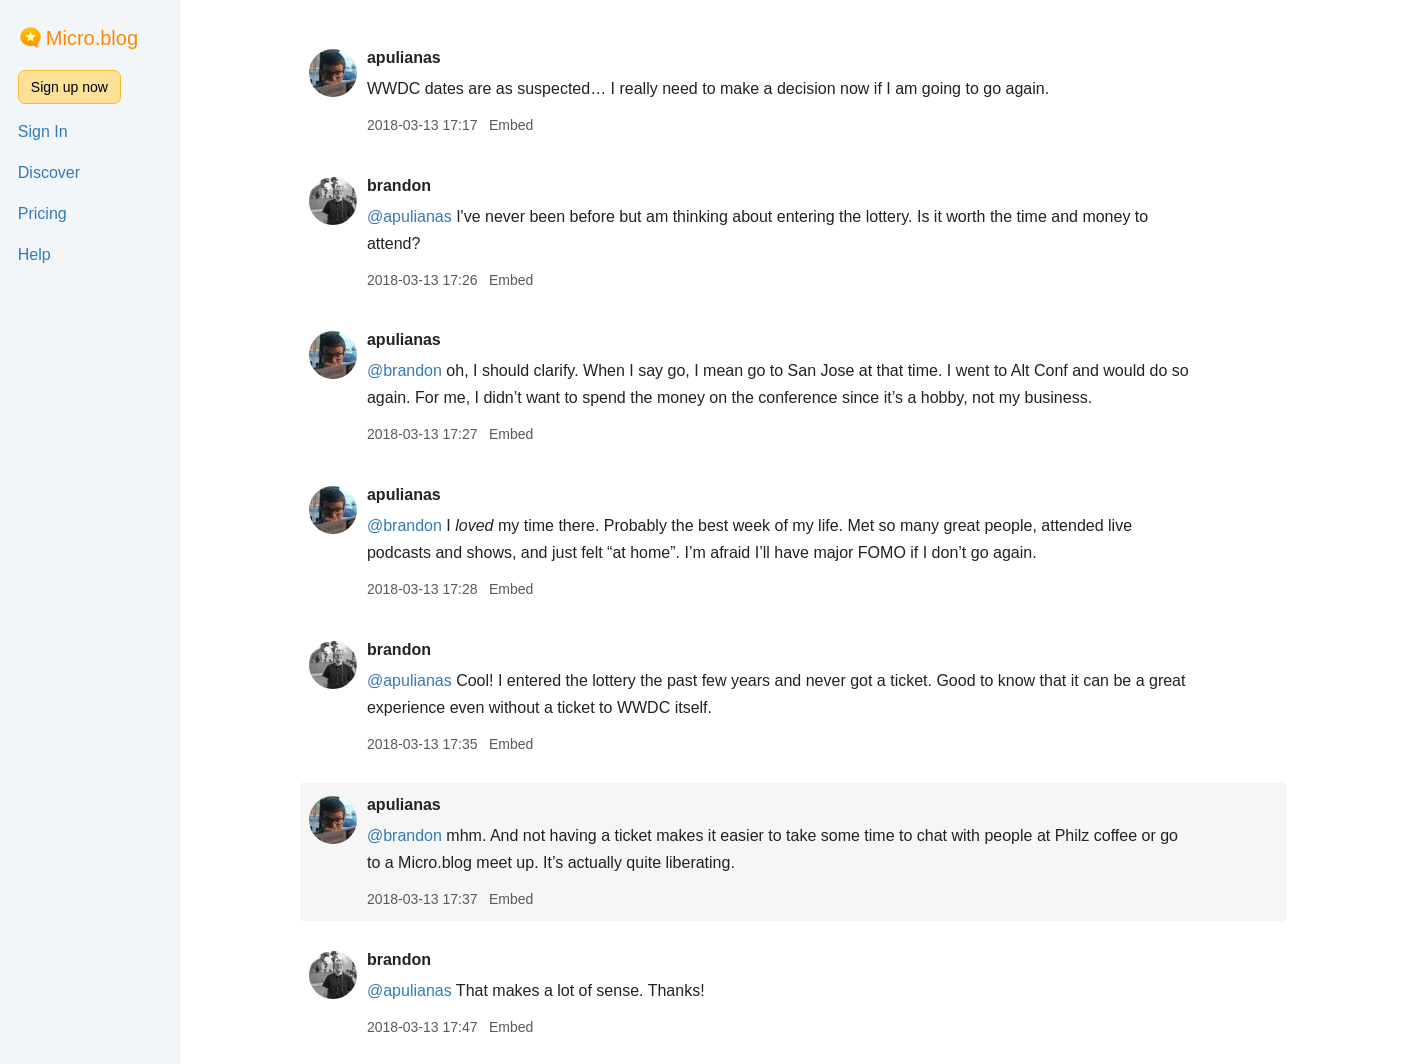  What do you see at coordinates (409, 216) in the screenshot?
I see `@apulianas` at bounding box center [409, 216].